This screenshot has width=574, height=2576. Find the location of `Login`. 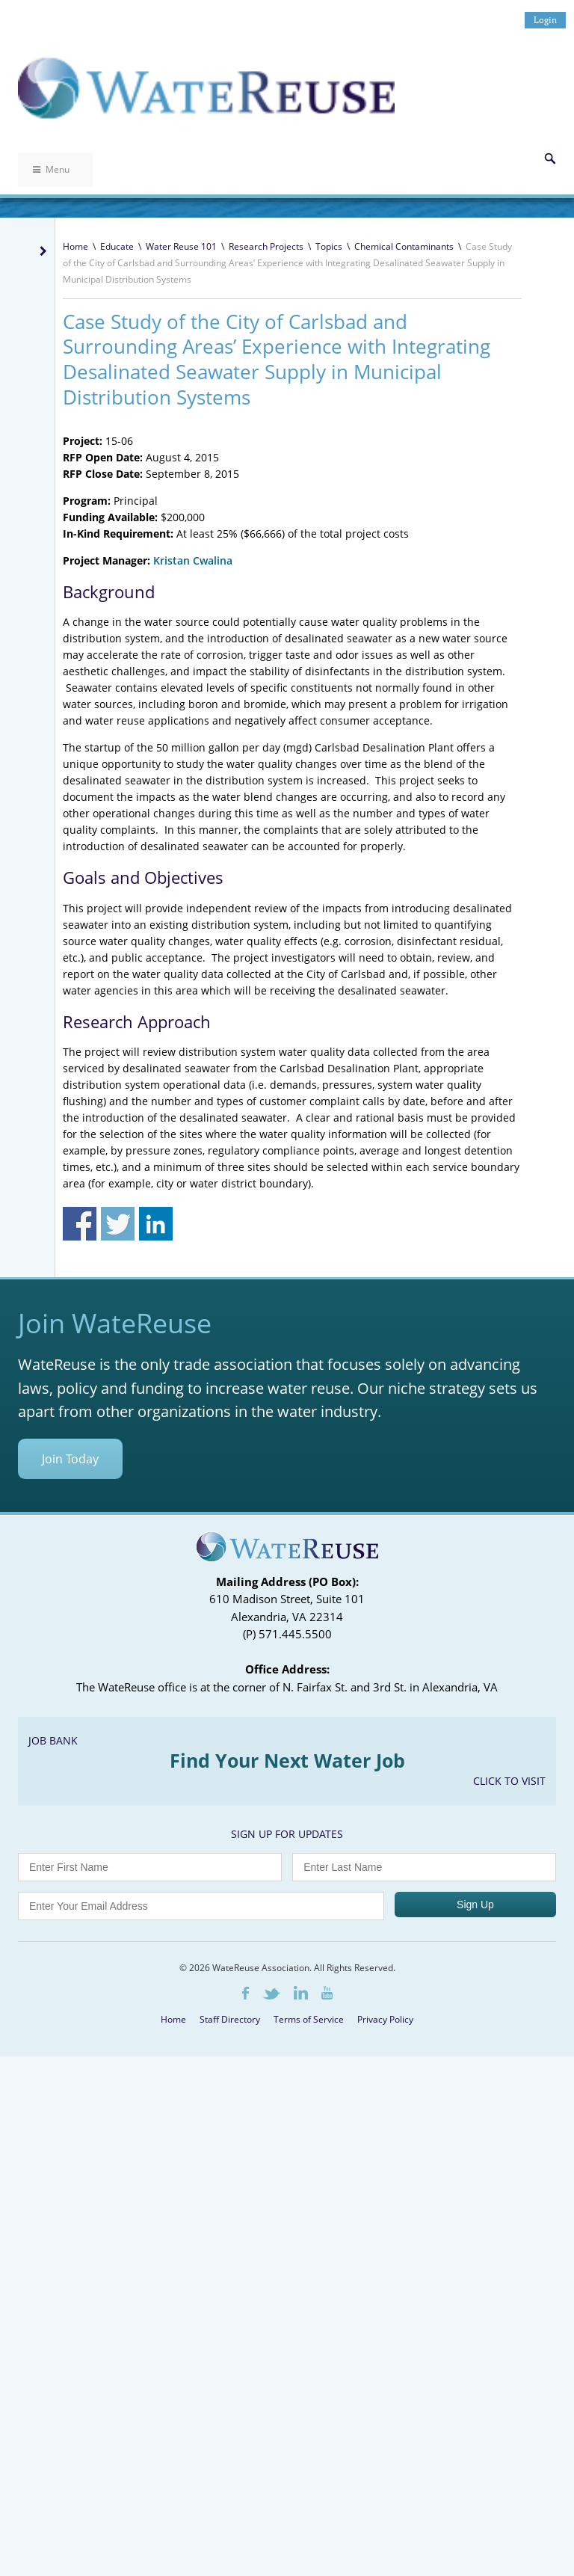

Login is located at coordinates (545, 19).